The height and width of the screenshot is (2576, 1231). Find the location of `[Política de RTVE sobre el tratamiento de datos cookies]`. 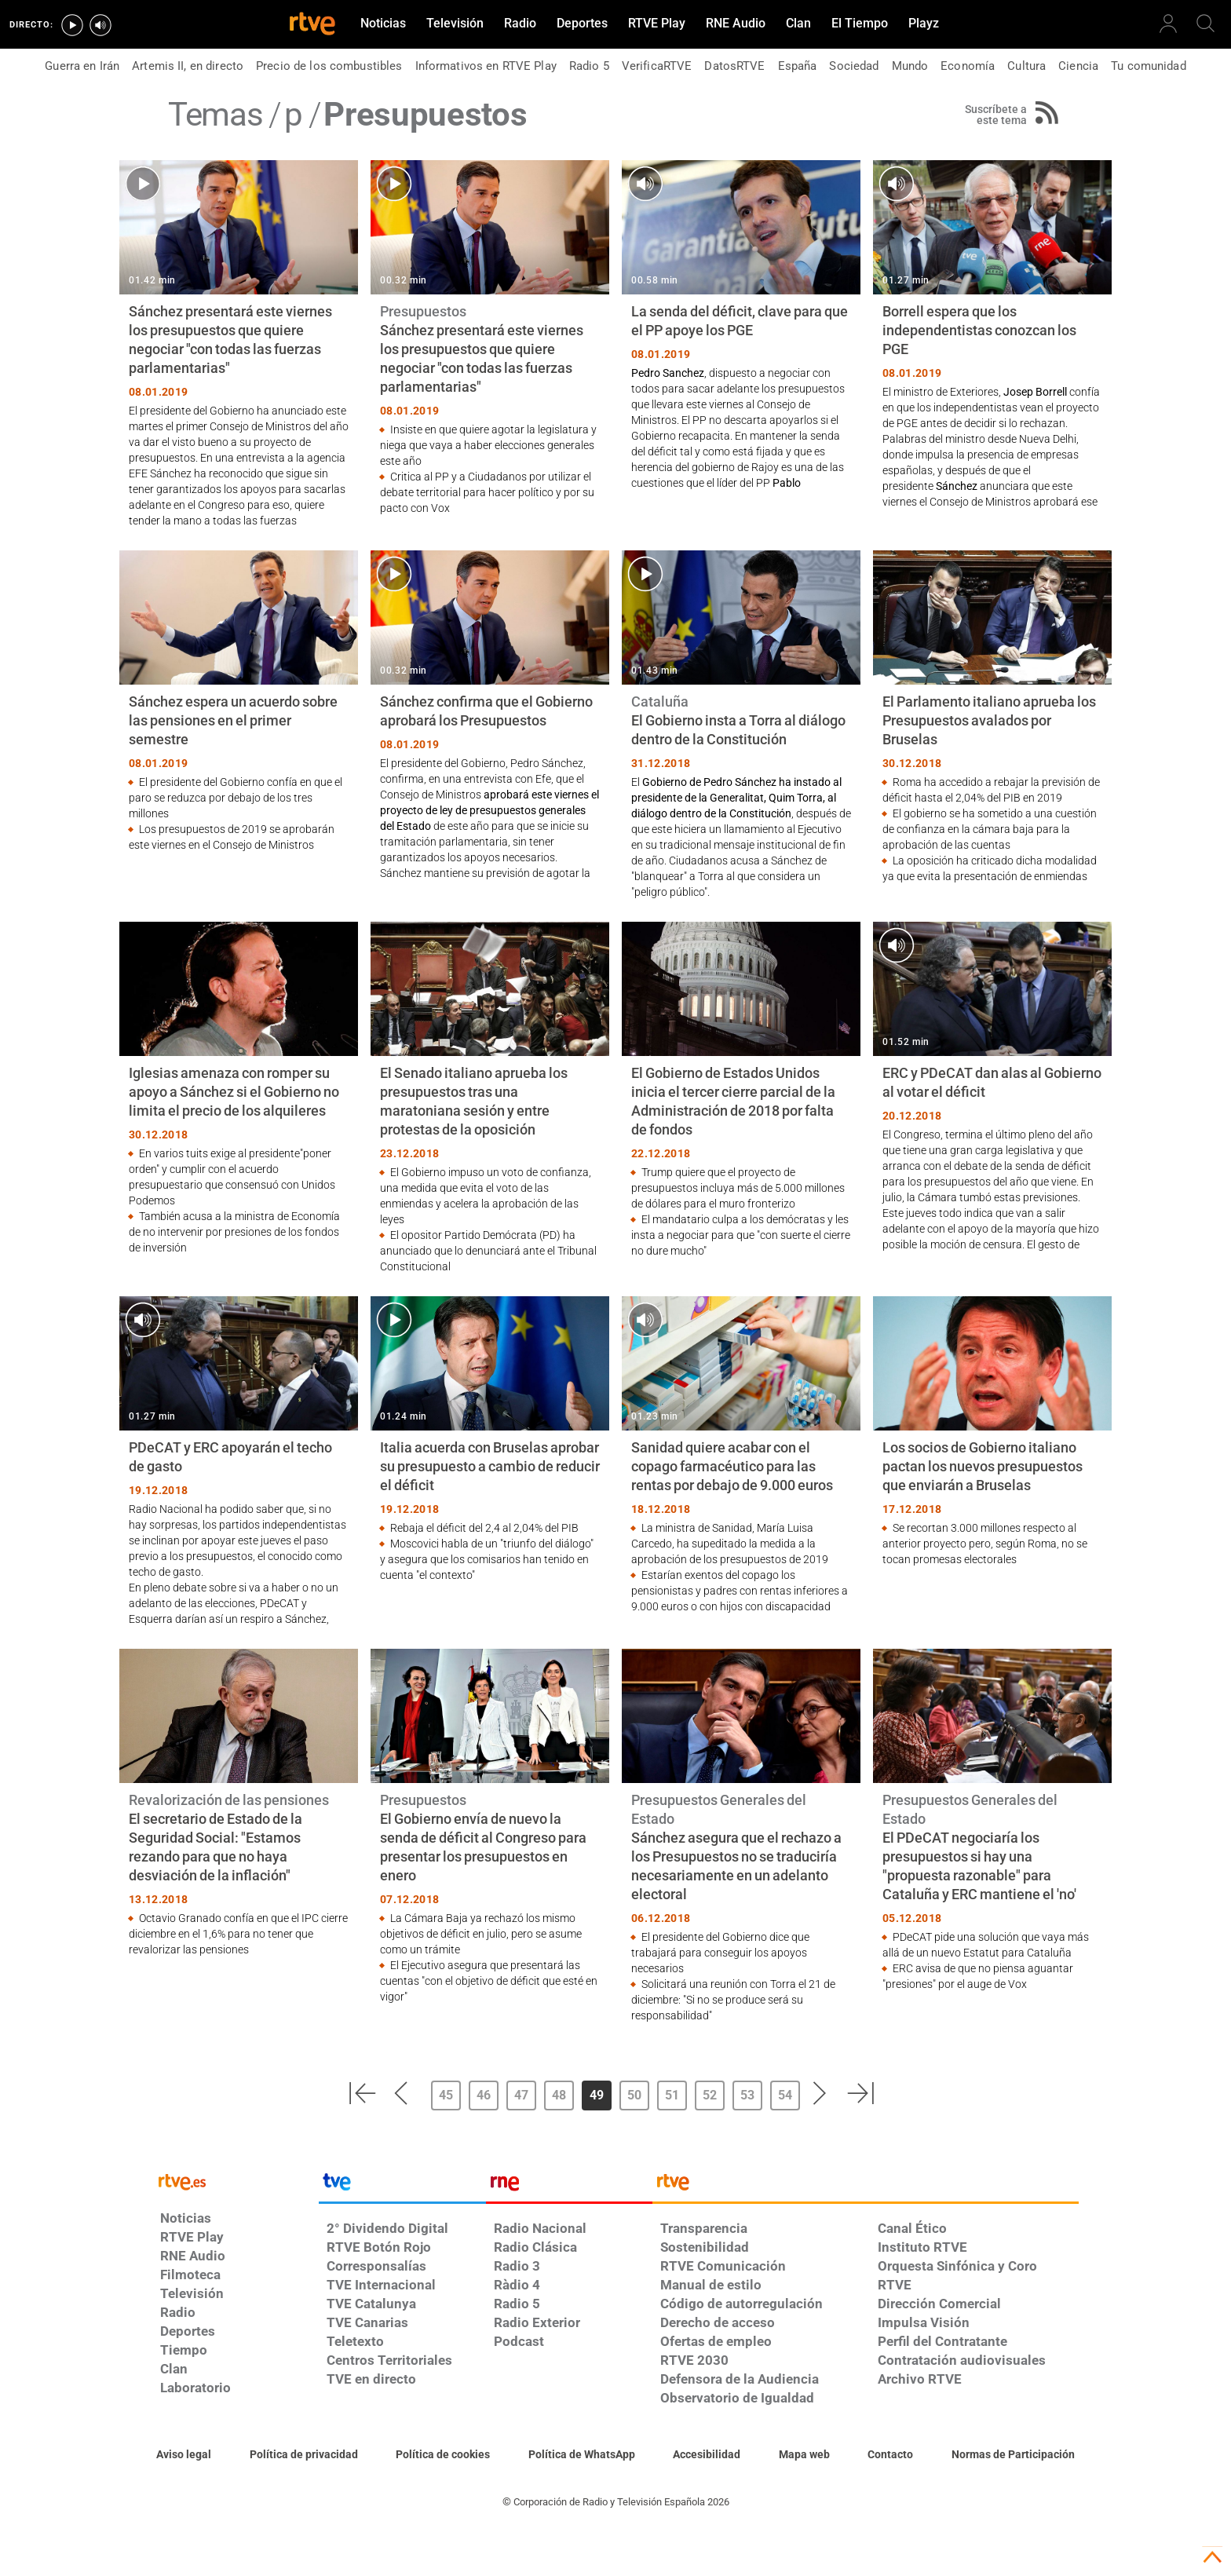

[Política de RTVE sobre el tratamiento de datos cookies] is located at coordinates (443, 2455).